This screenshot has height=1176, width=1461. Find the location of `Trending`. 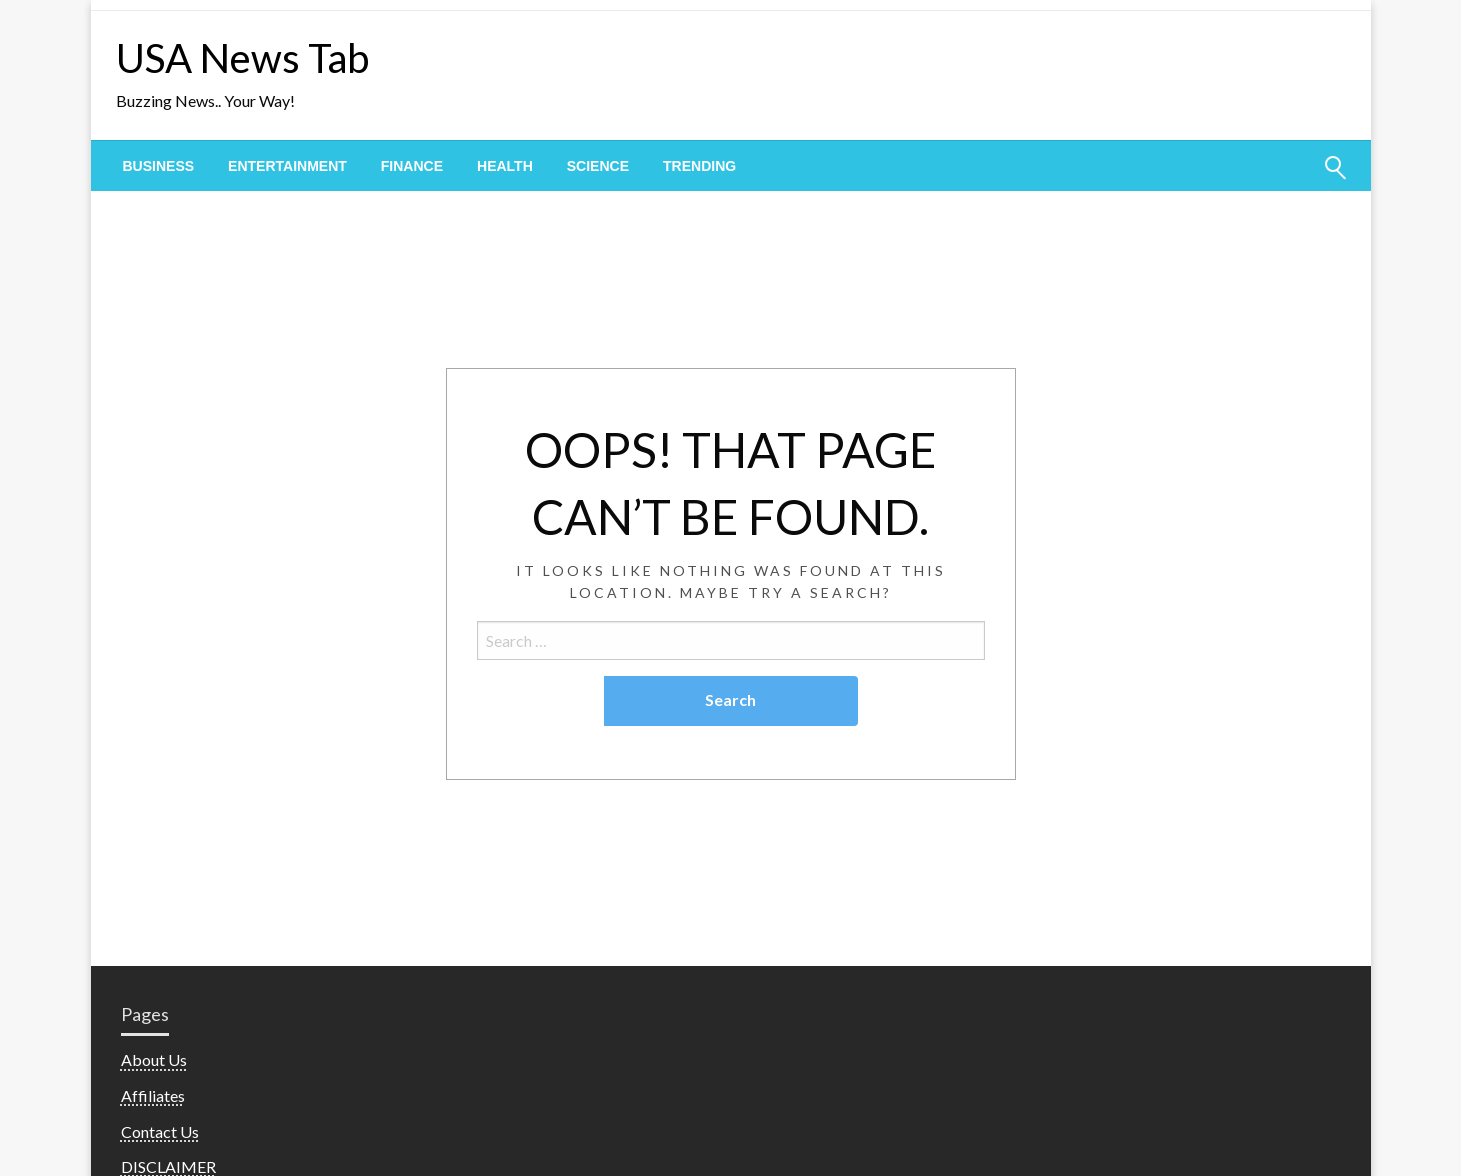

Trending is located at coordinates (699, 166).